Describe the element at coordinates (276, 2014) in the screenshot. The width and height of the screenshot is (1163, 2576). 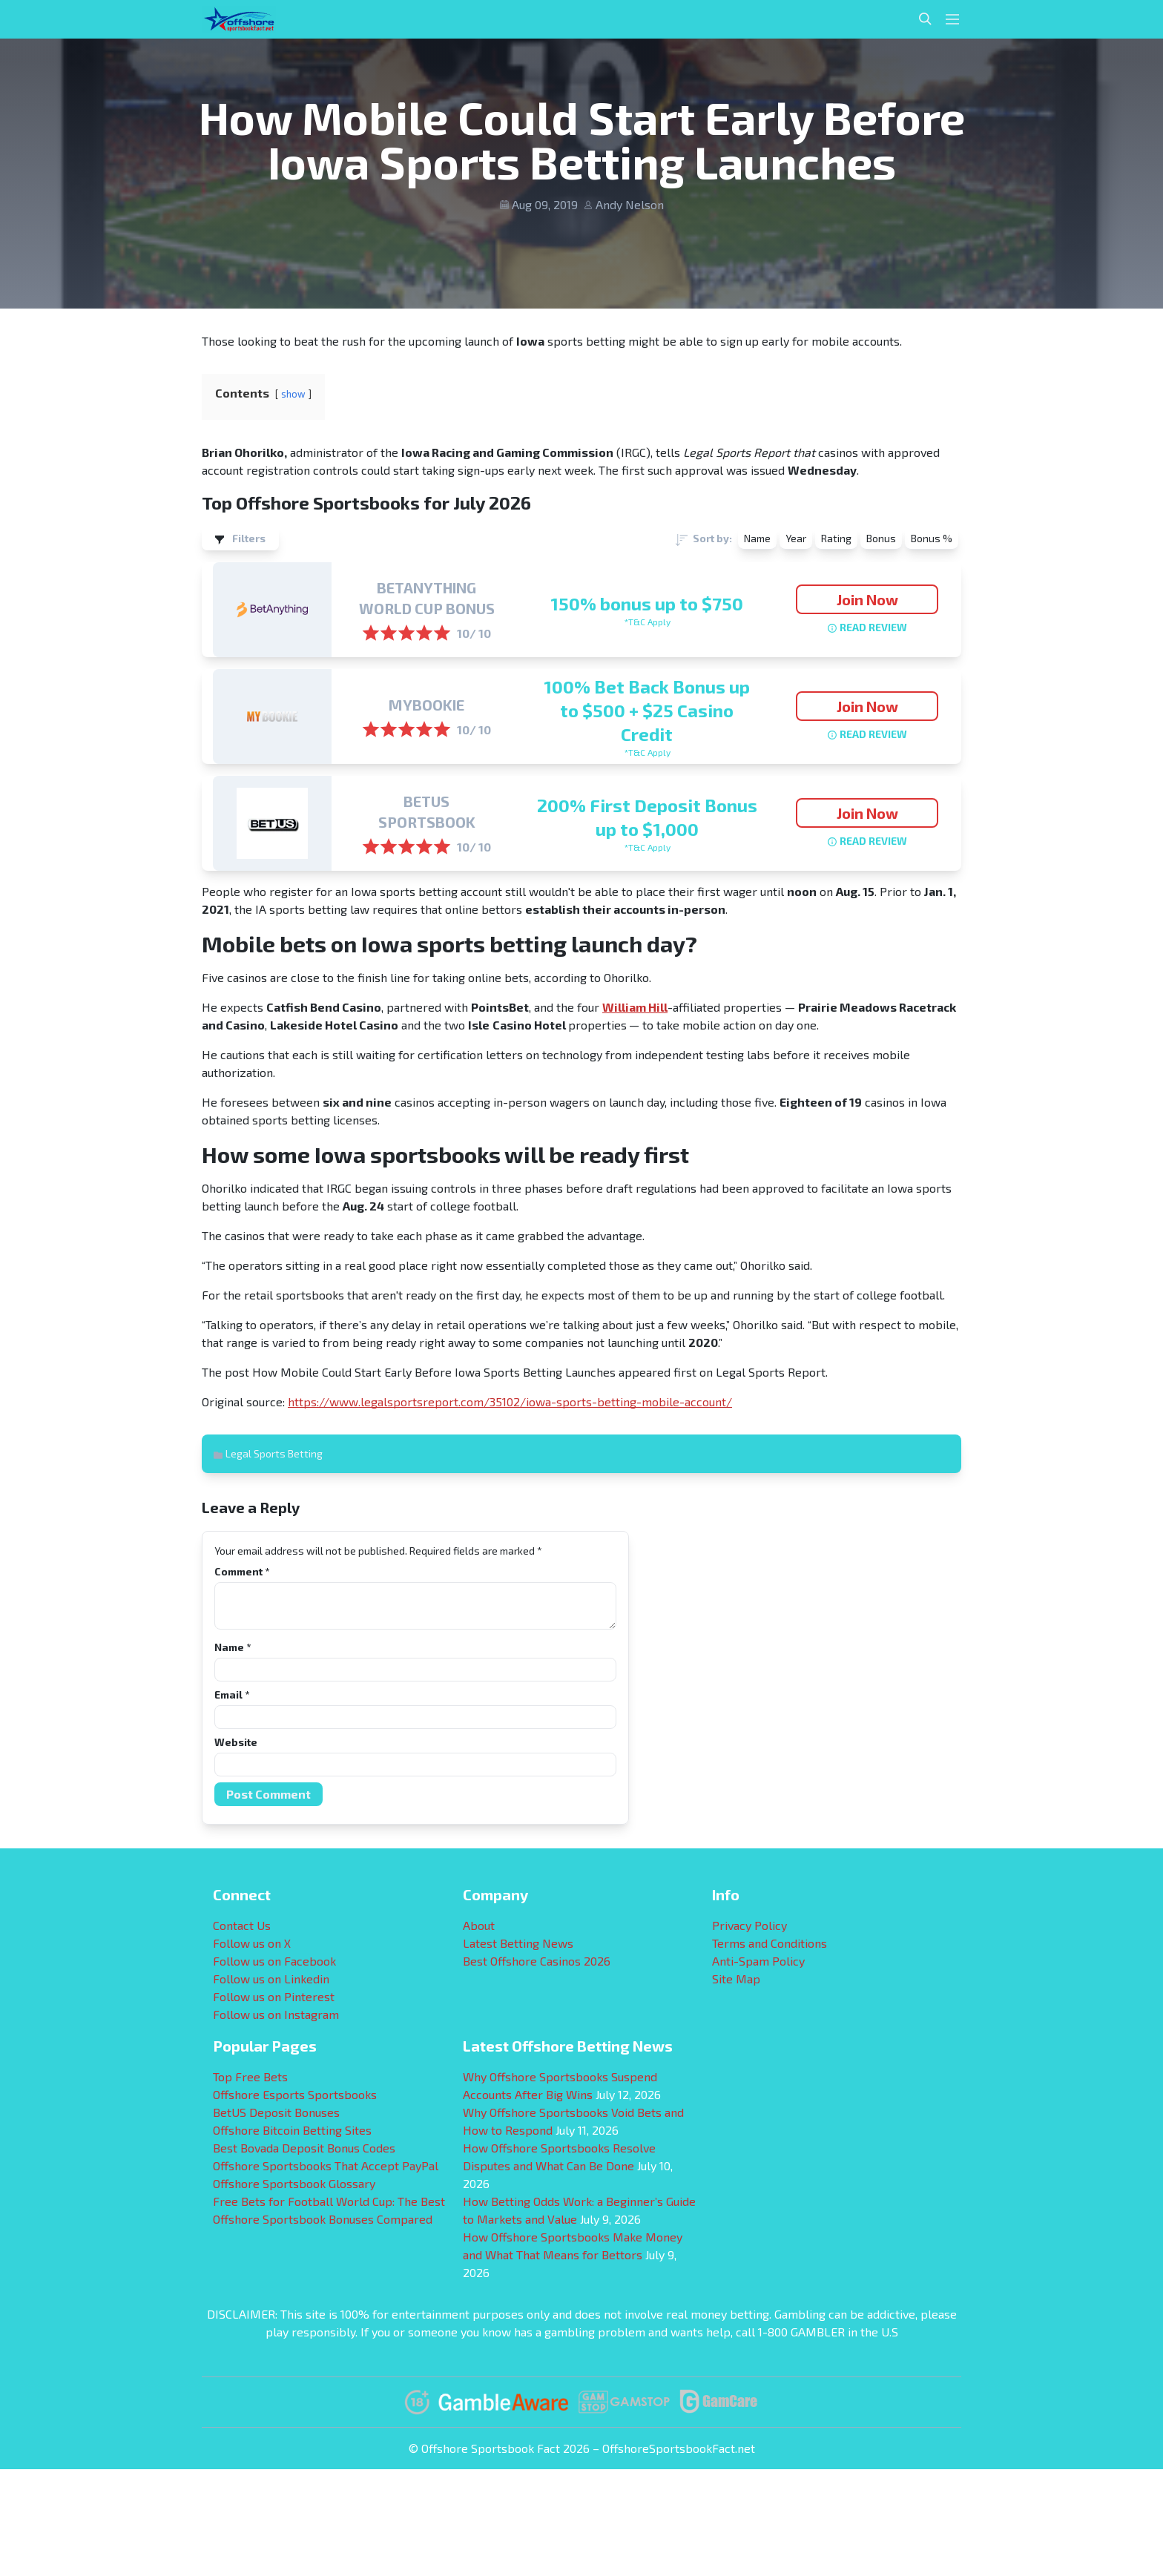
I see `Follow us on Instagram` at that location.